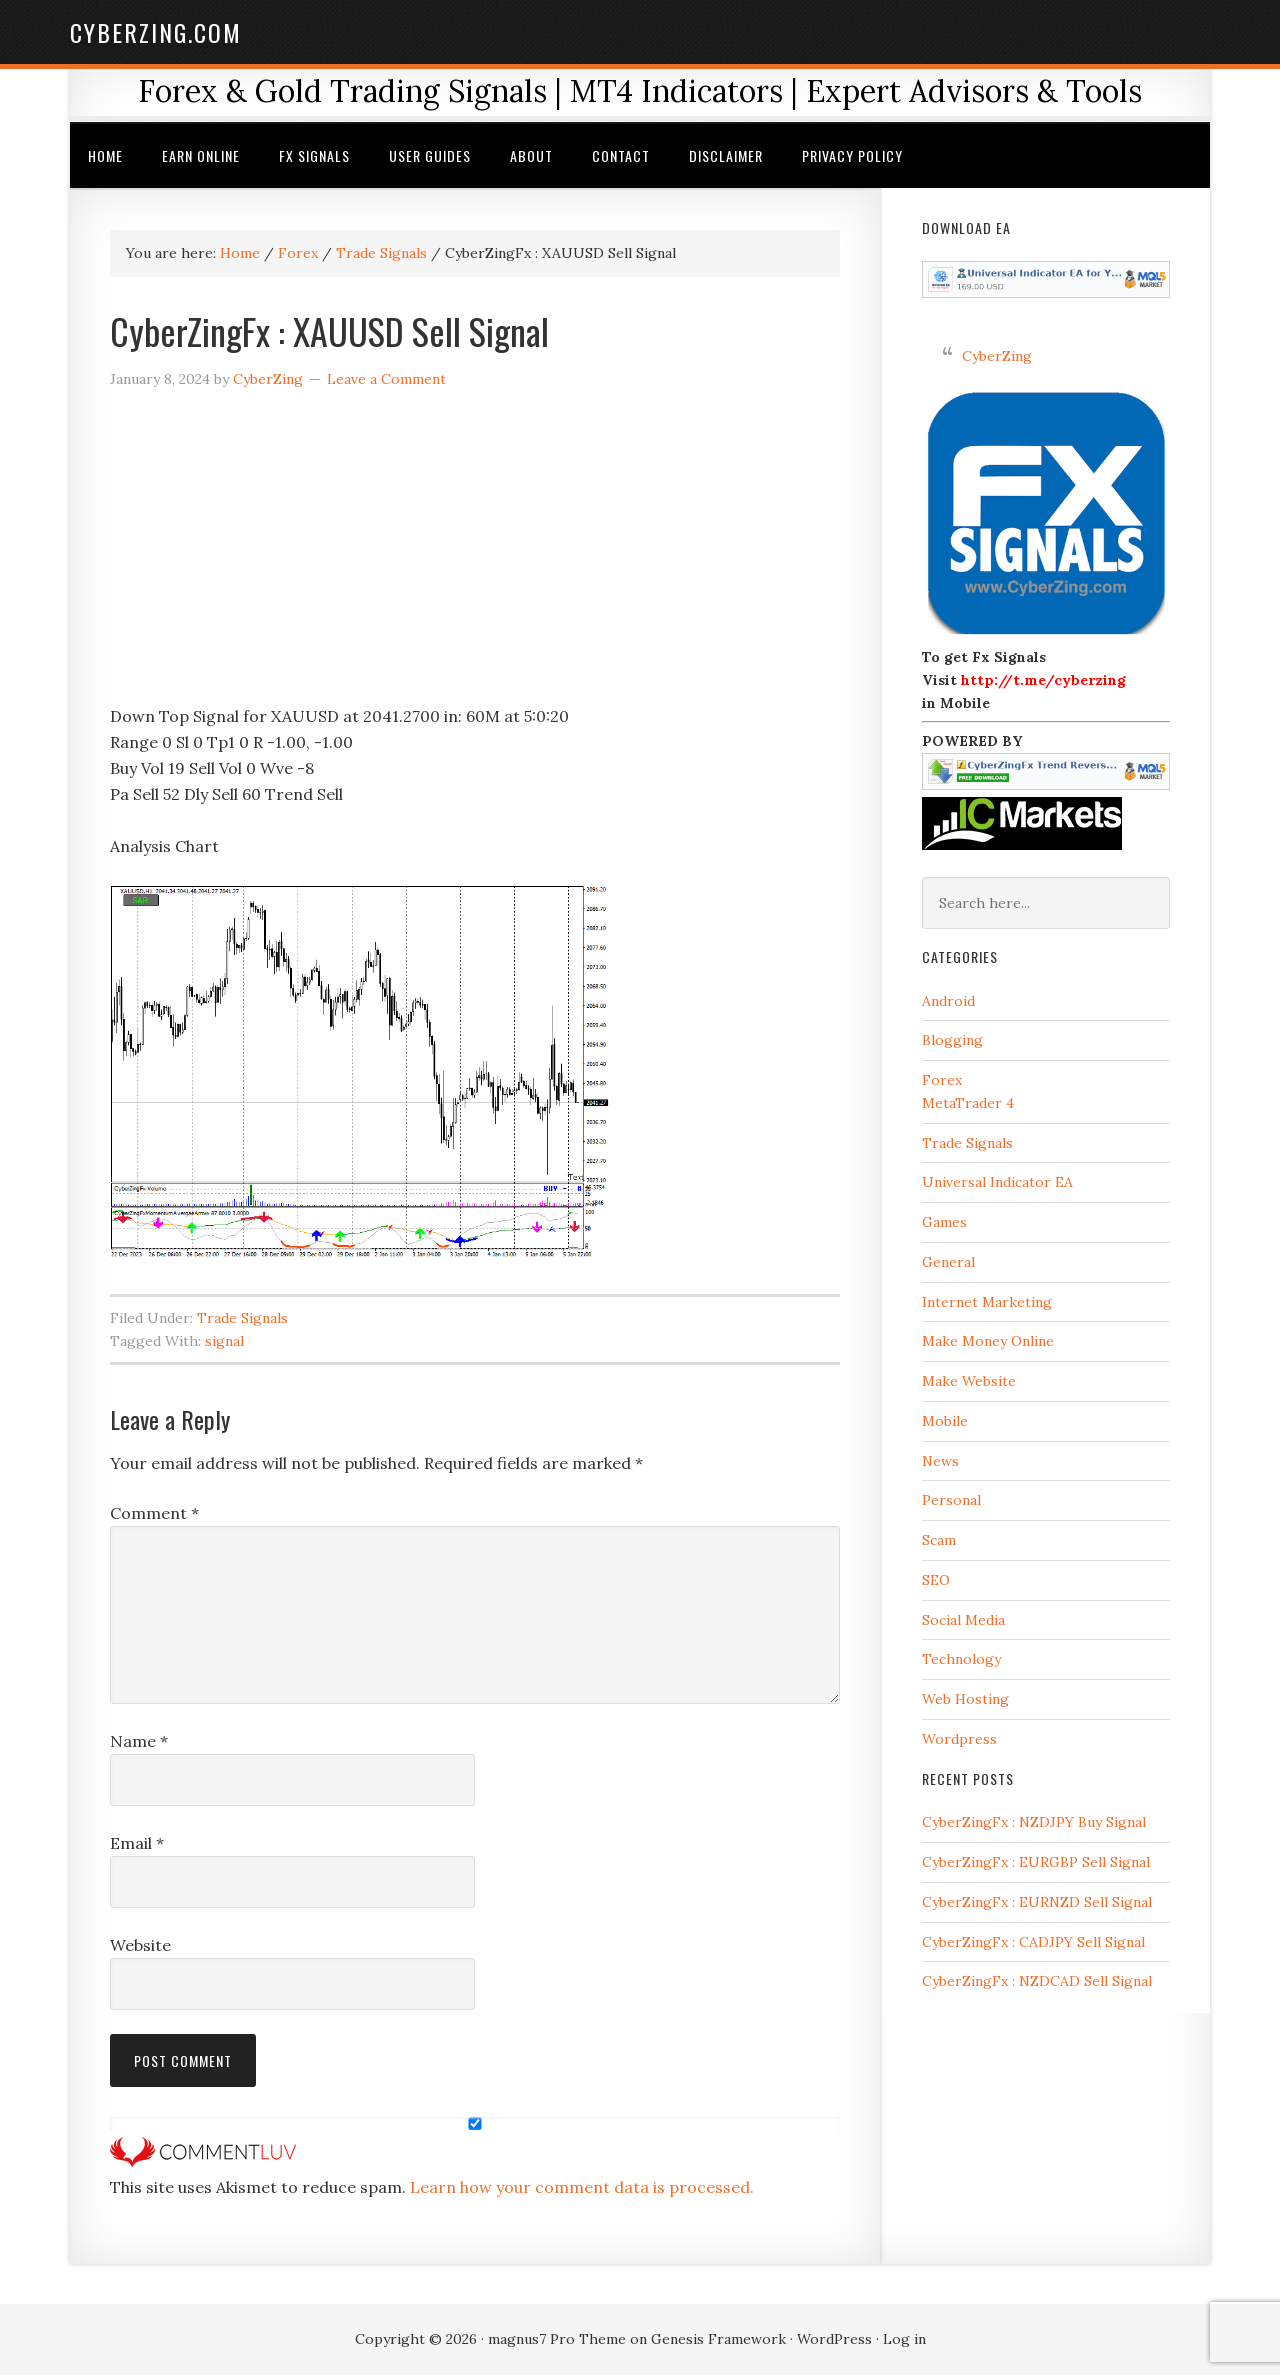 This screenshot has width=1280, height=2376. Describe the element at coordinates (1034, 1823) in the screenshot. I see `CyberZingFx : NZDJPY Buy Signal` at that location.